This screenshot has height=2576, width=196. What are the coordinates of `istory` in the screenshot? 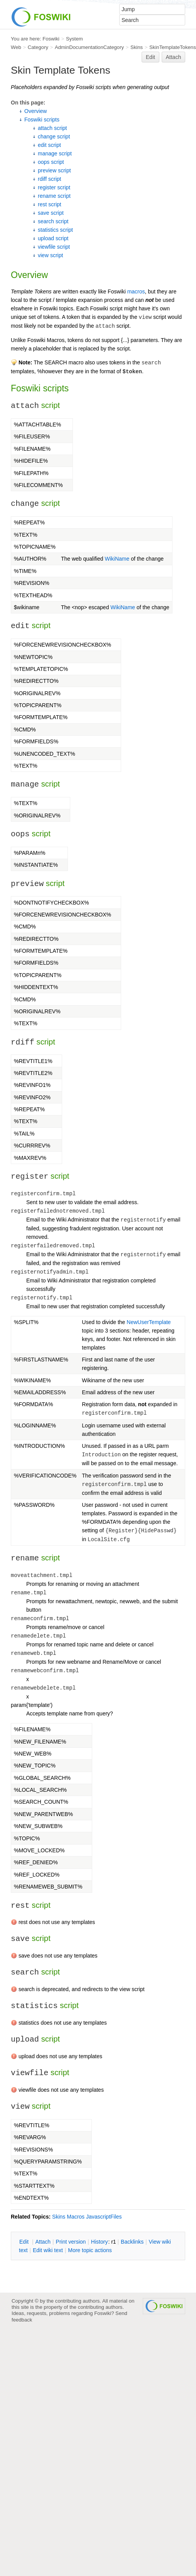 It's located at (99, 2242).